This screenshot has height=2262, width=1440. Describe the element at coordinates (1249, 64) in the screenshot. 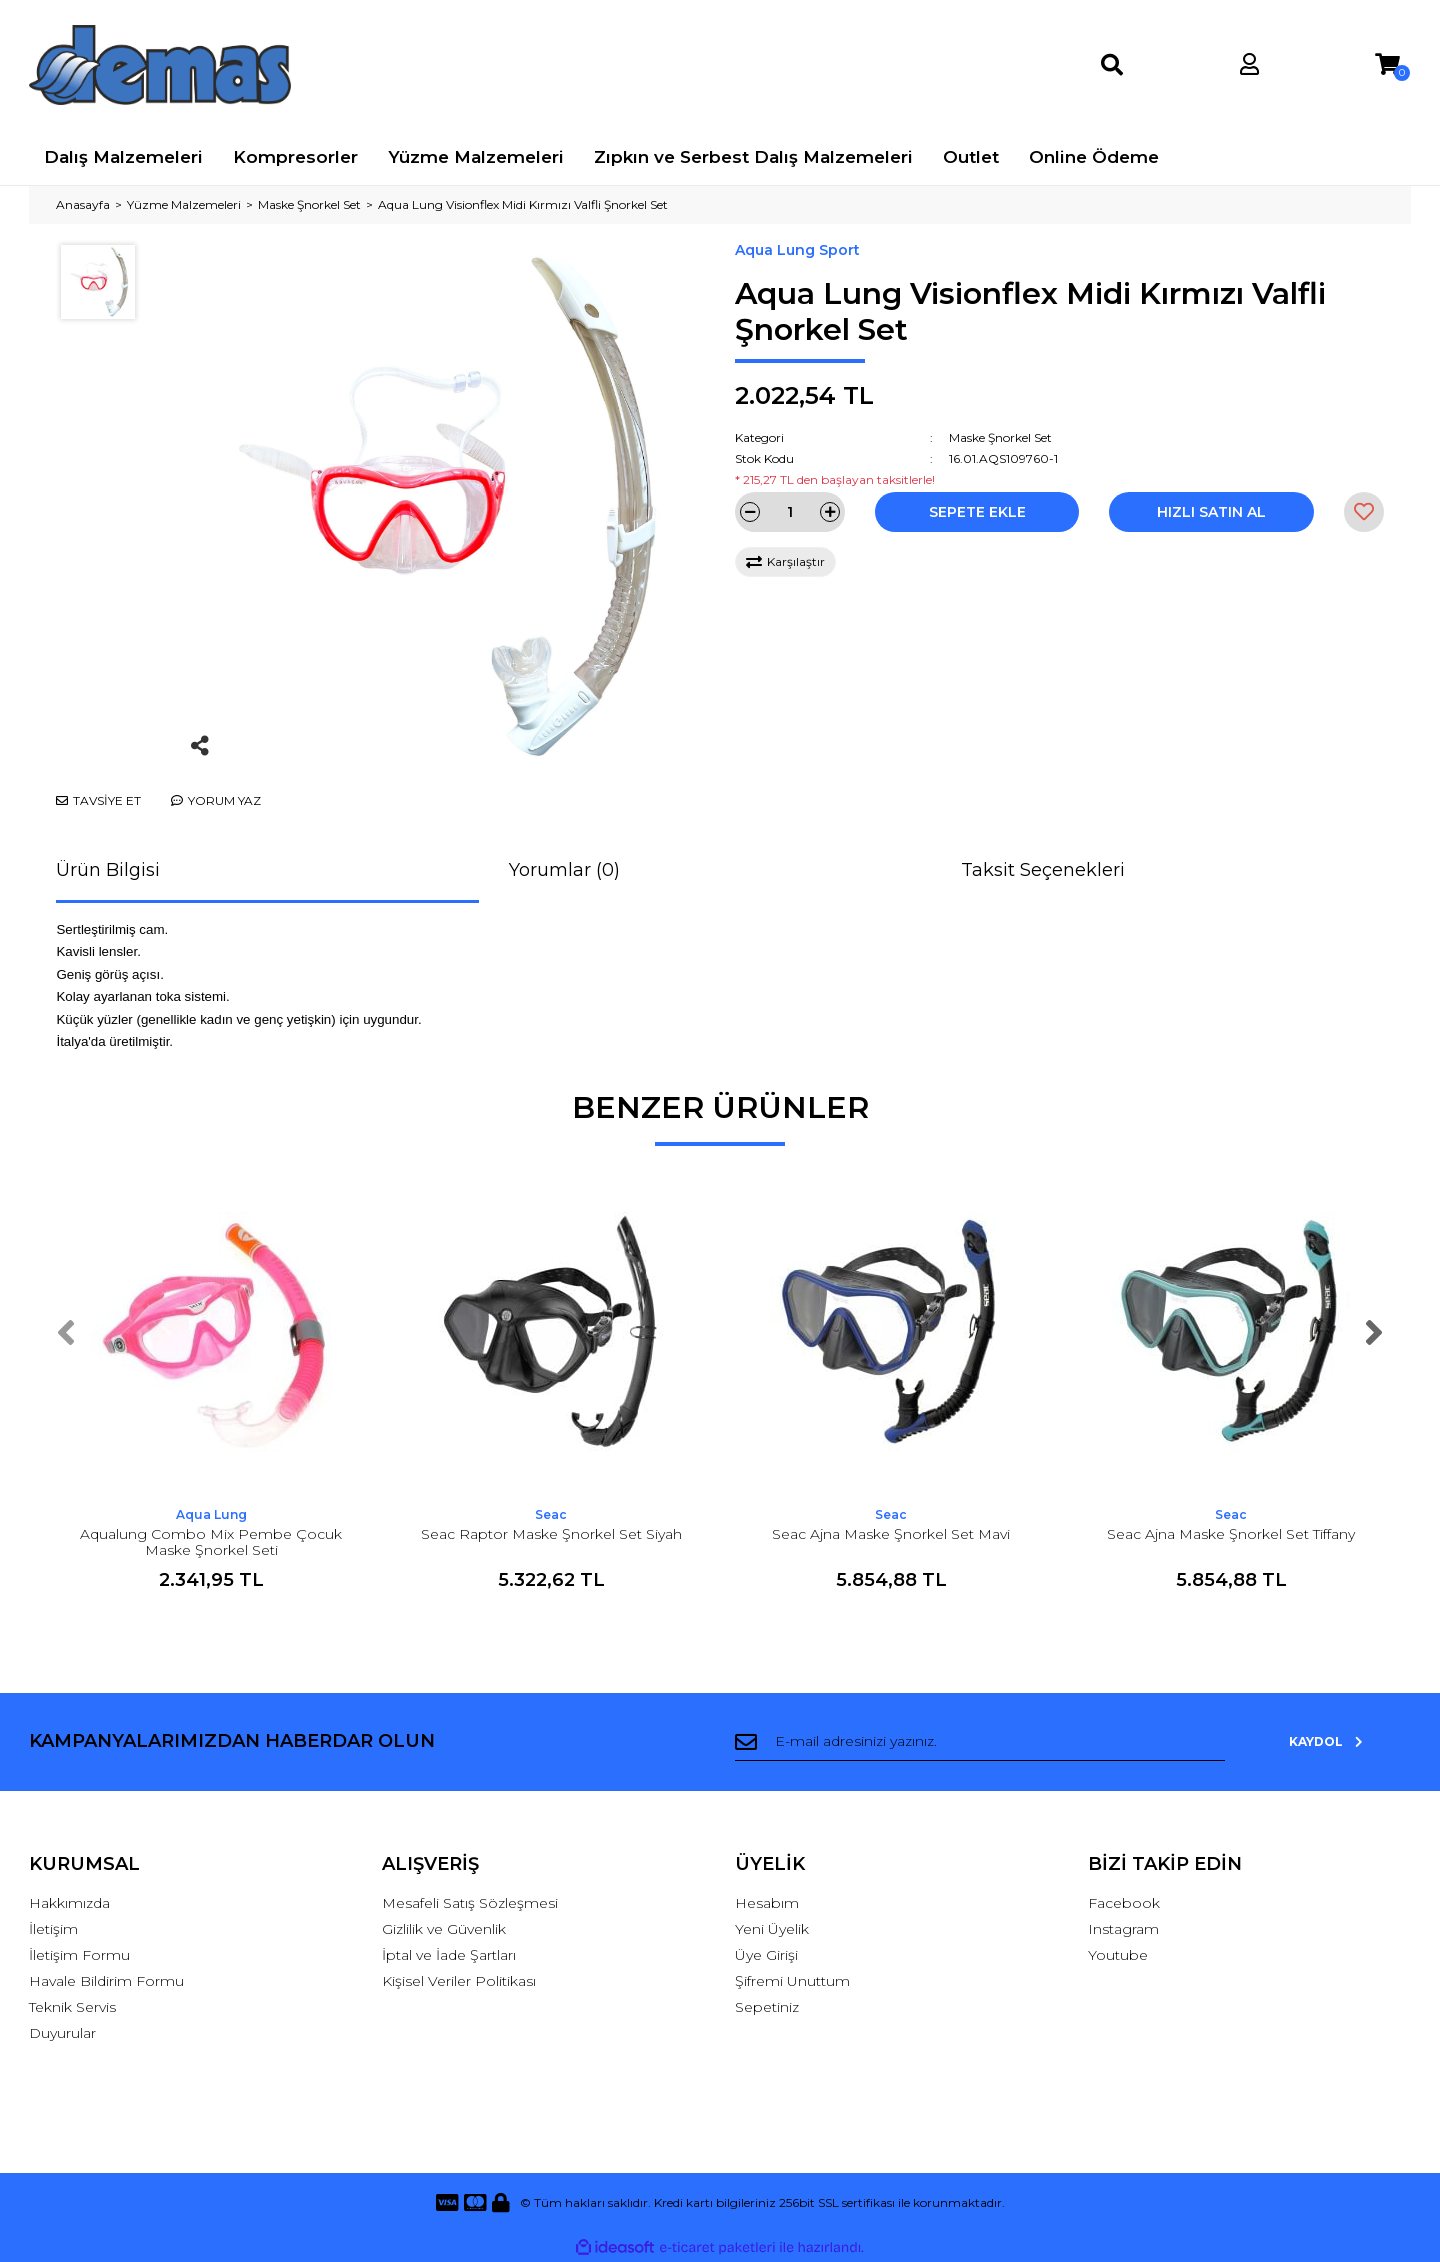

I see `[Member Login]` at that location.